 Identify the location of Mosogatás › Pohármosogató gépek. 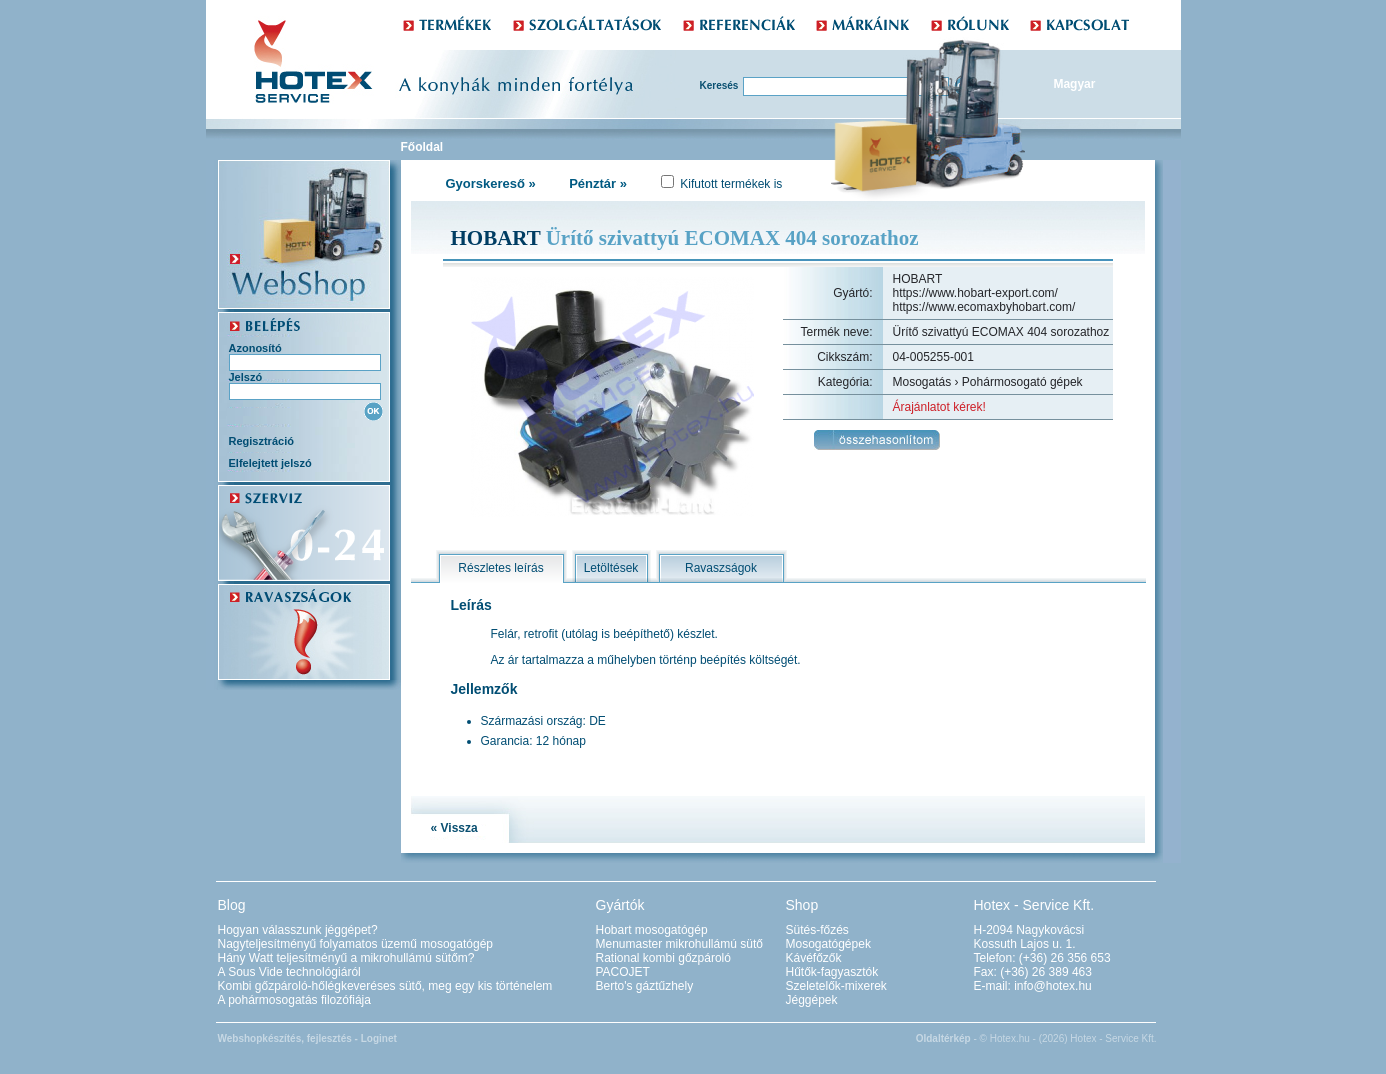
(988, 382).